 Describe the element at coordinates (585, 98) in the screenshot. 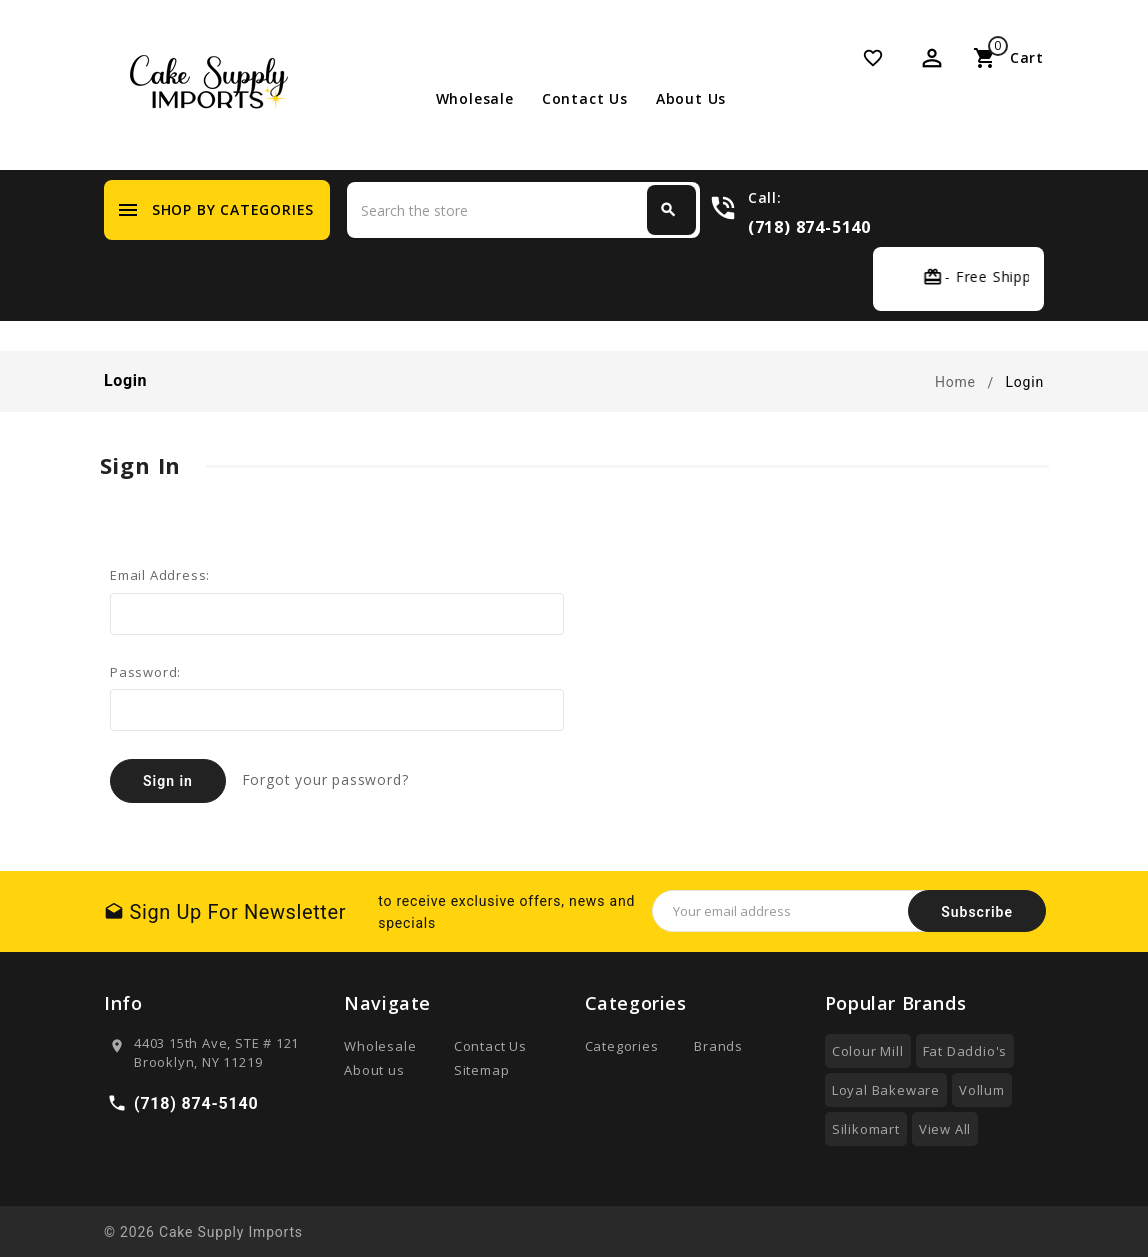

I see `Contact Us` at that location.